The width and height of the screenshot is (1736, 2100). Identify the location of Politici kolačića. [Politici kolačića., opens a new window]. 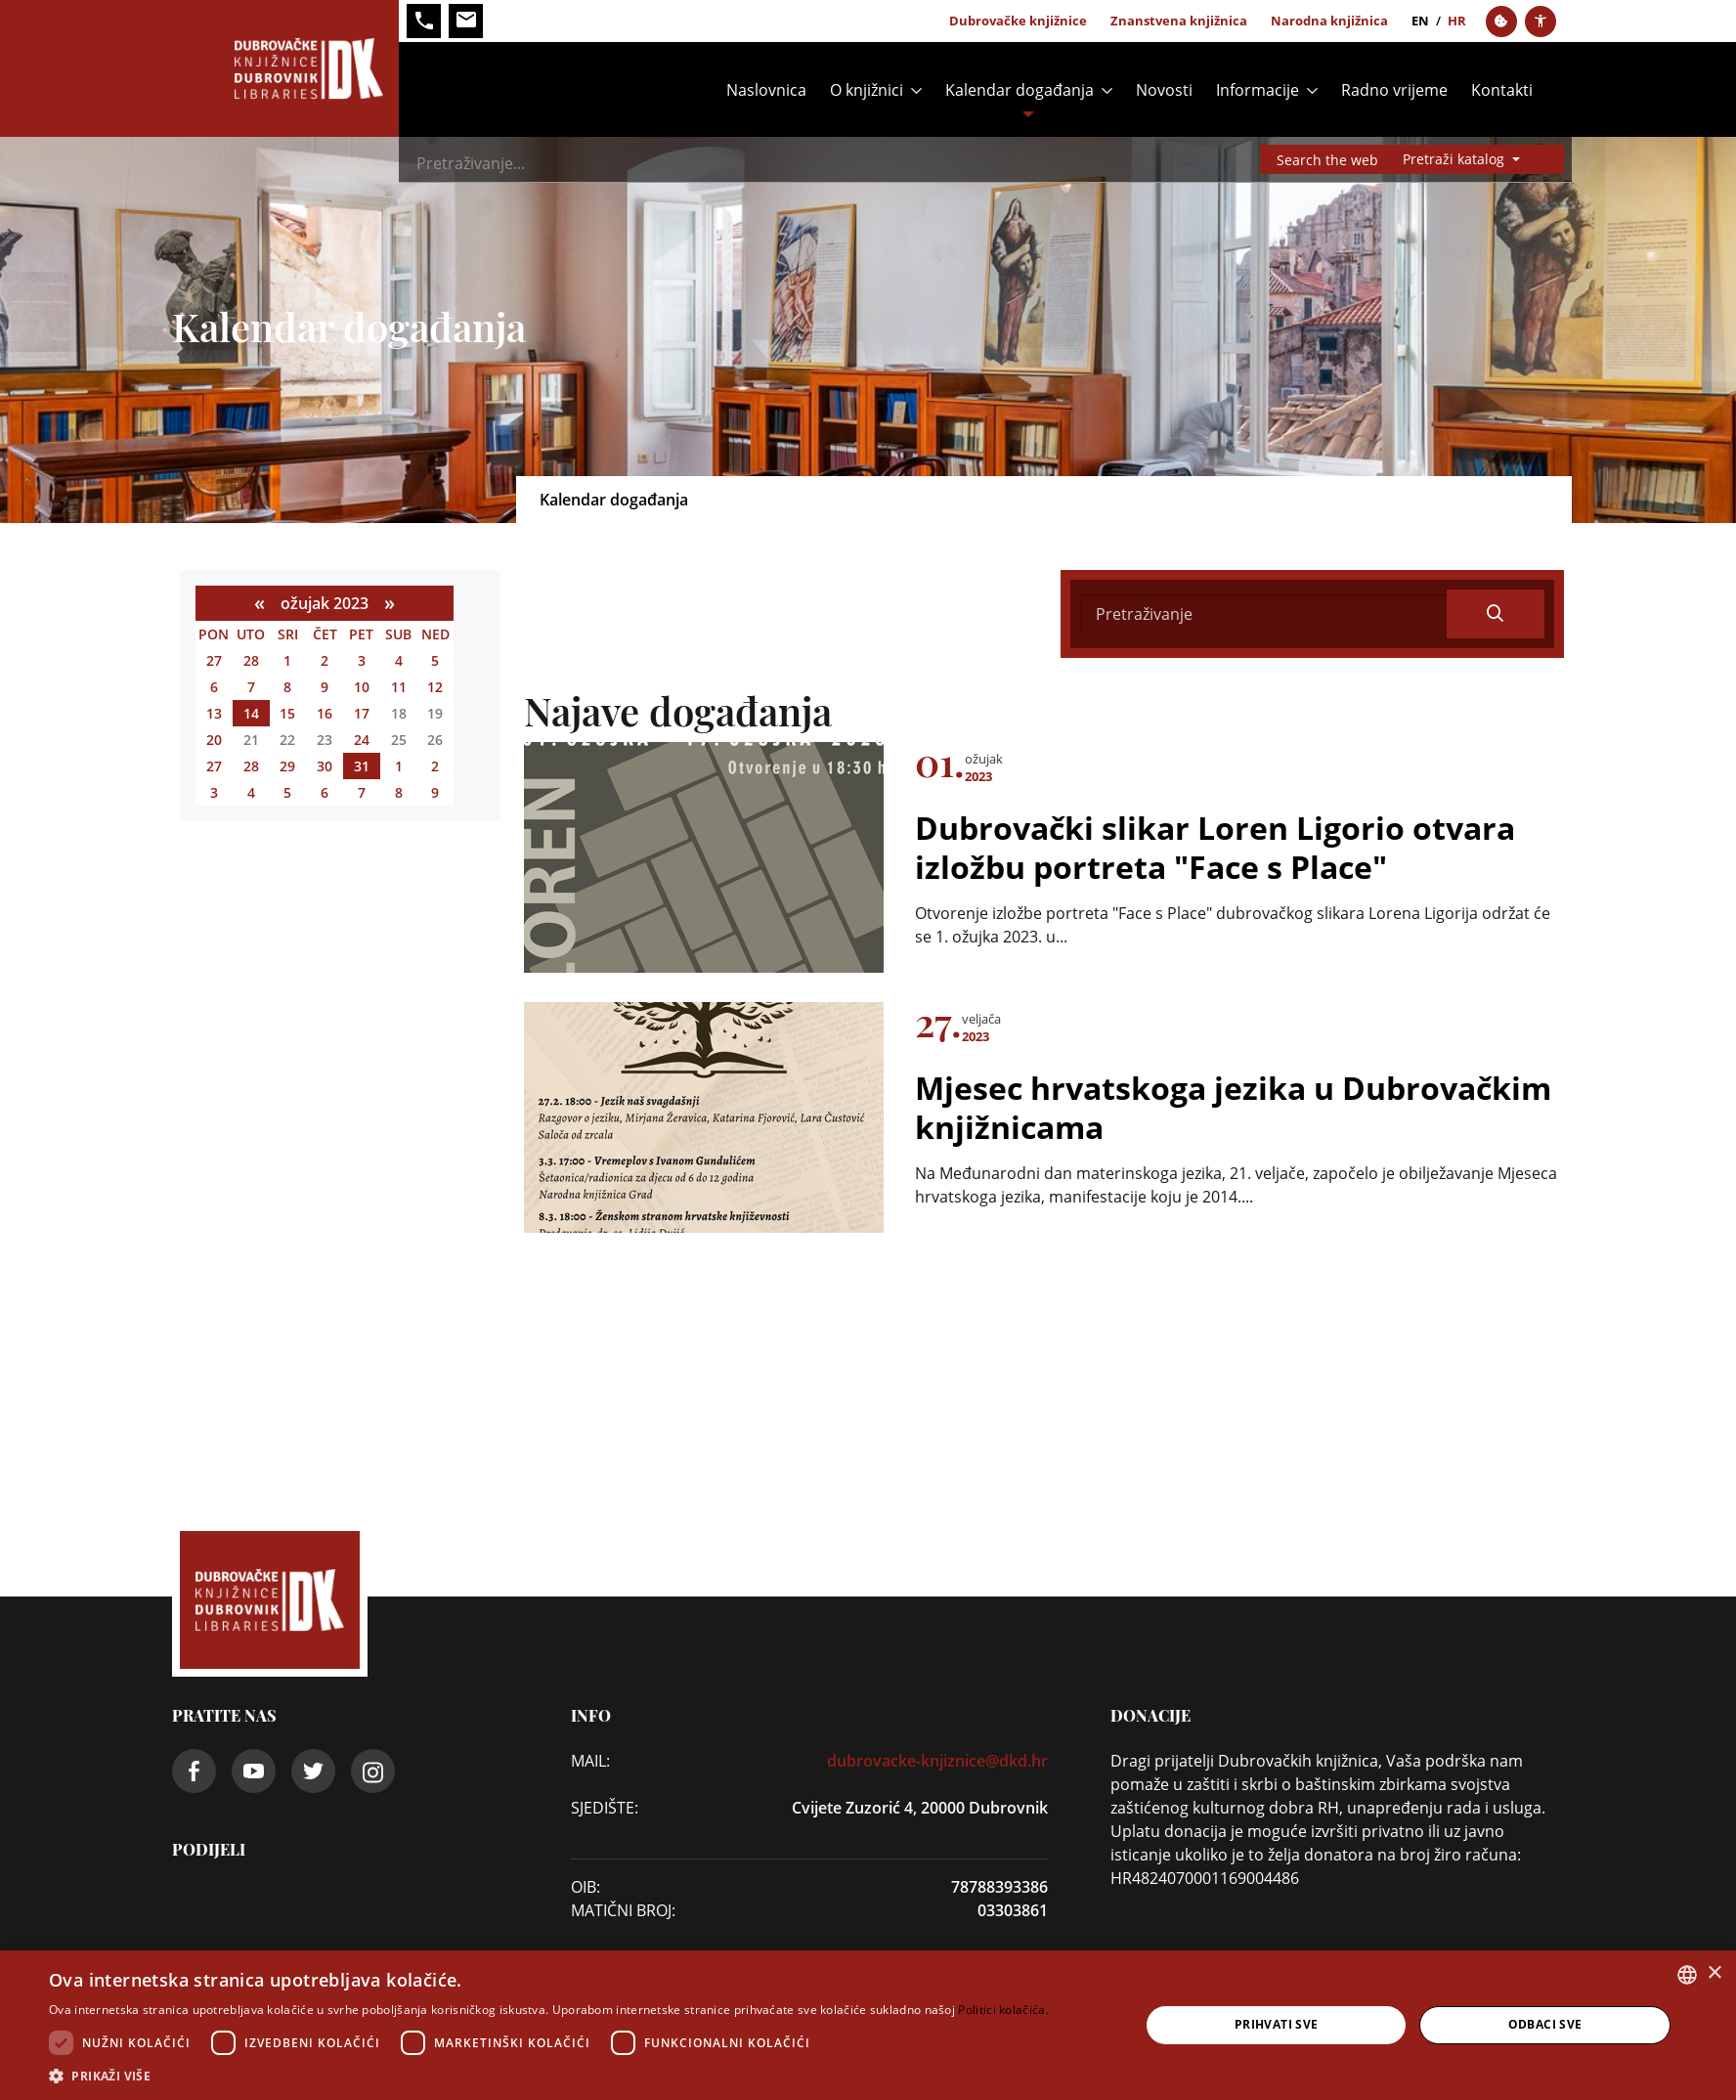
(1003, 2009).